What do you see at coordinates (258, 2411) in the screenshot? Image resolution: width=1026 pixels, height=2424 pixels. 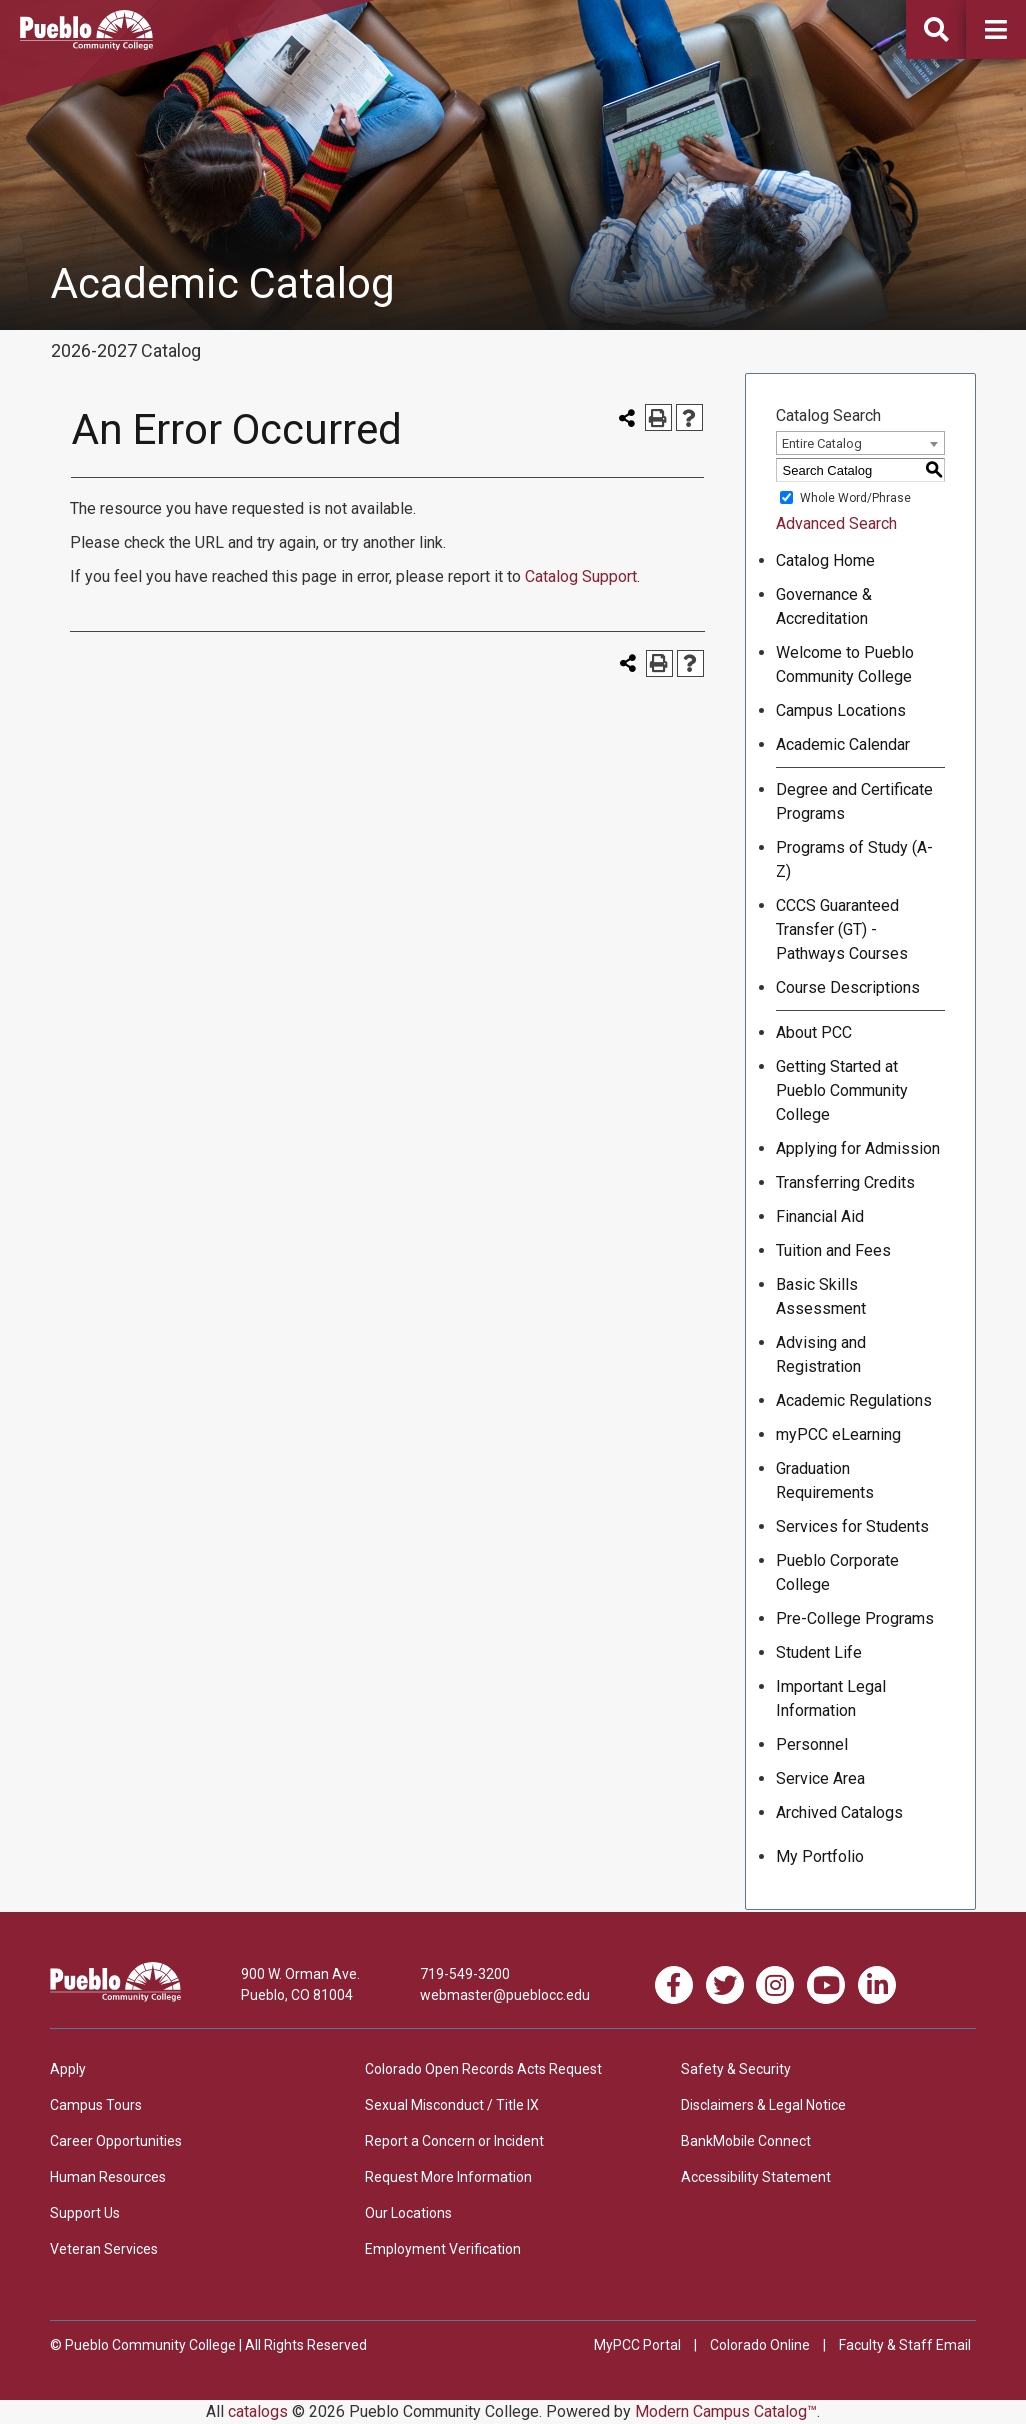 I see `catalogs` at bounding box center [258, 2411].